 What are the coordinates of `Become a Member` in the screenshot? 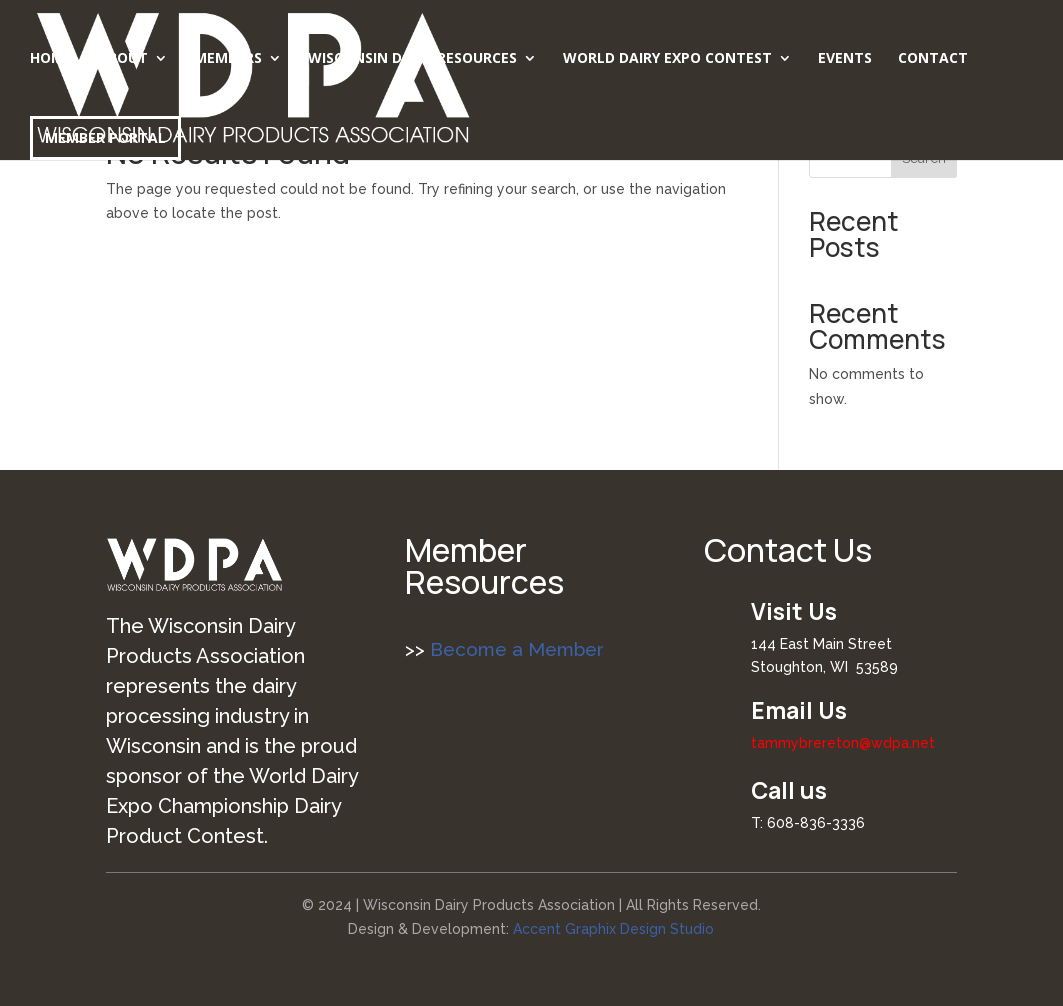 It's located at (514, 649).